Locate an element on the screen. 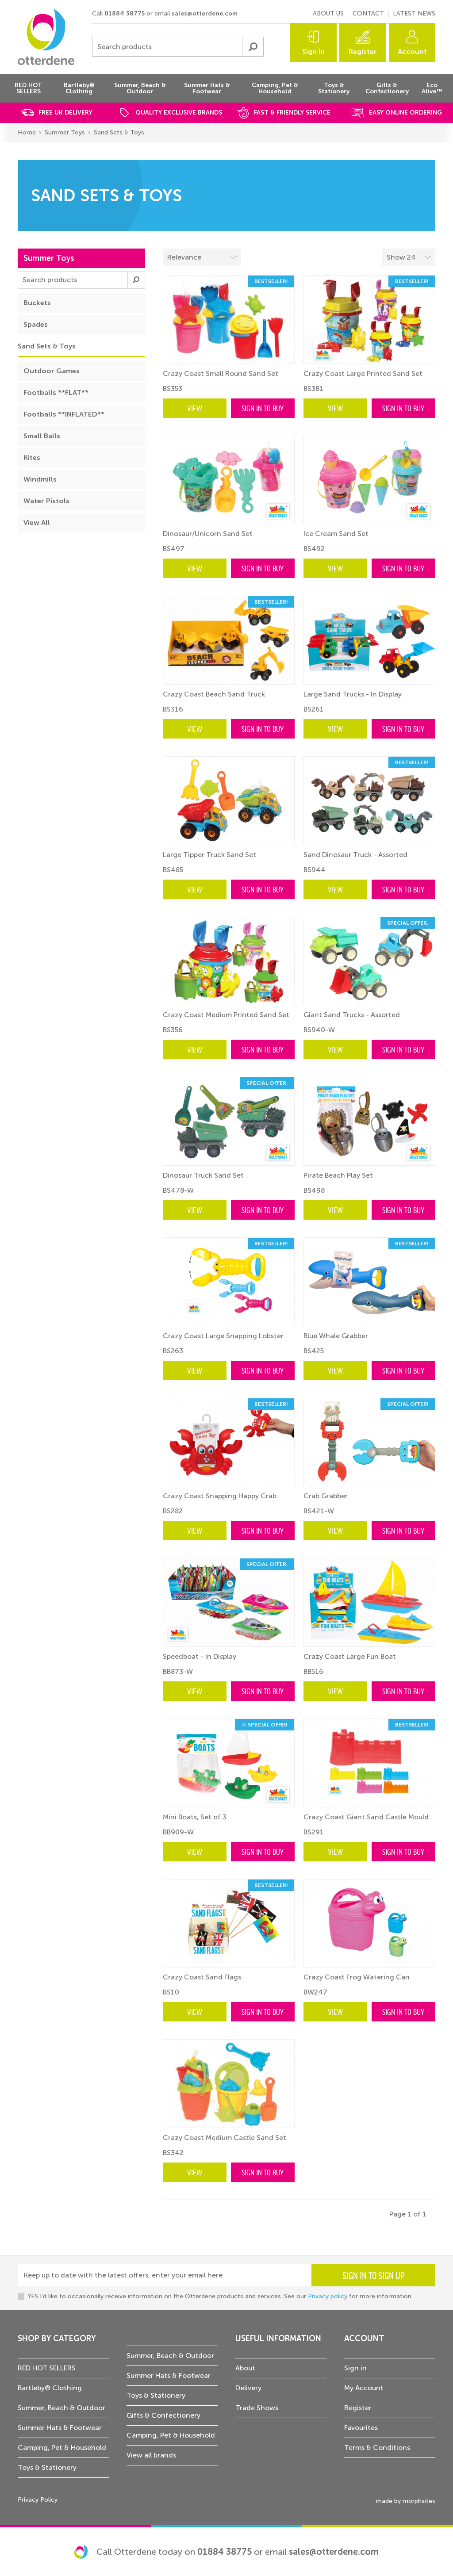 This screenshot has height=2576, width=453. Bartleby® Clothing is located at coordinates (50, 2388).